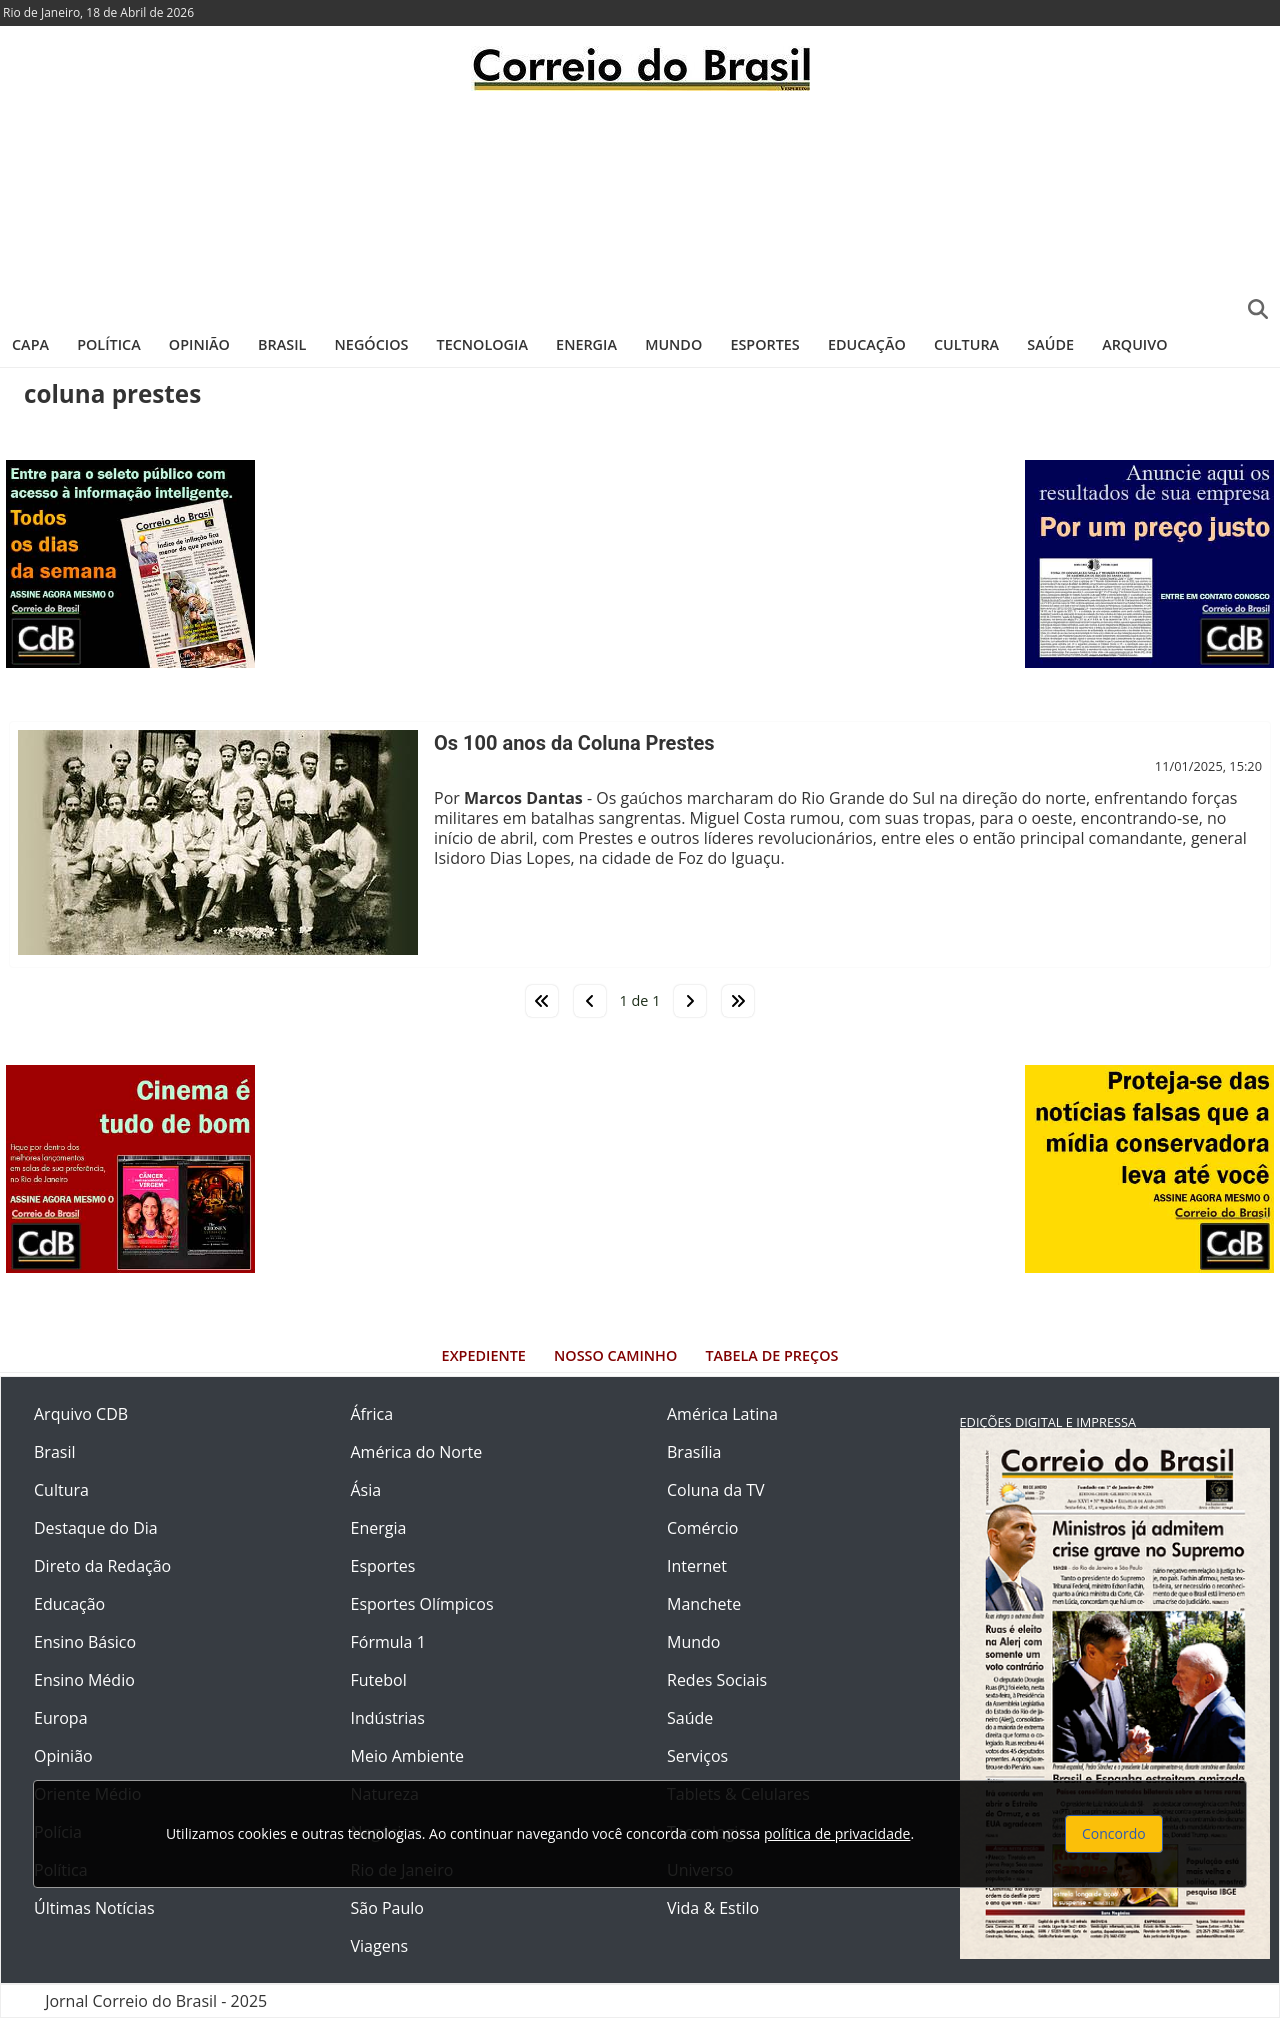 The height and width of the screenshot is (2018, 1280). What do you see at coordinates (81, 1414) in the screenshot?
I see `Arquivo CDB` at bounding box center [81, 1414].